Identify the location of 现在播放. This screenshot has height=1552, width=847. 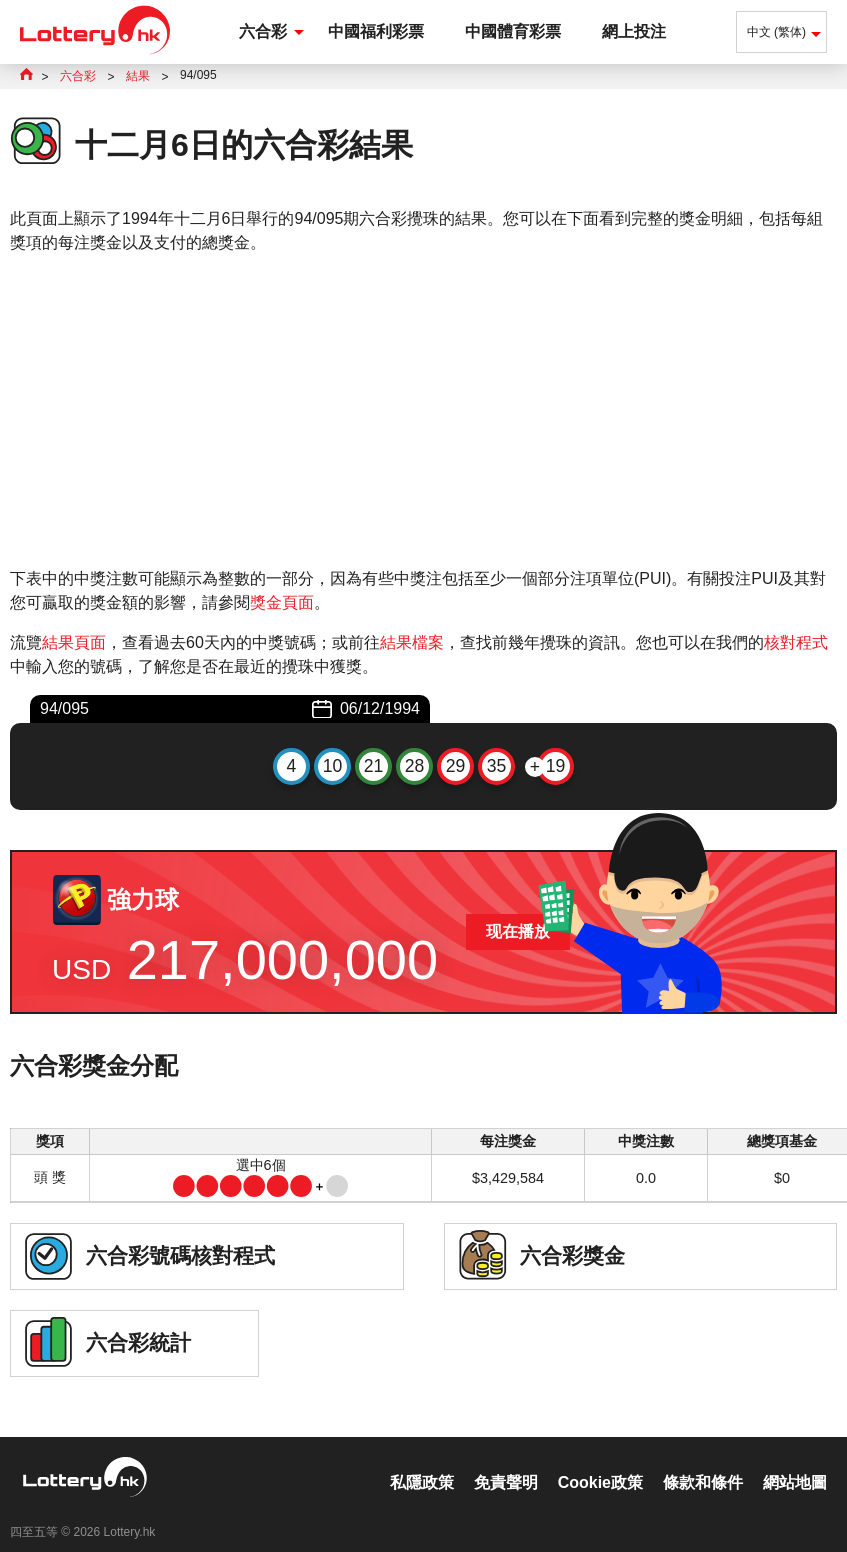
(518, 931).